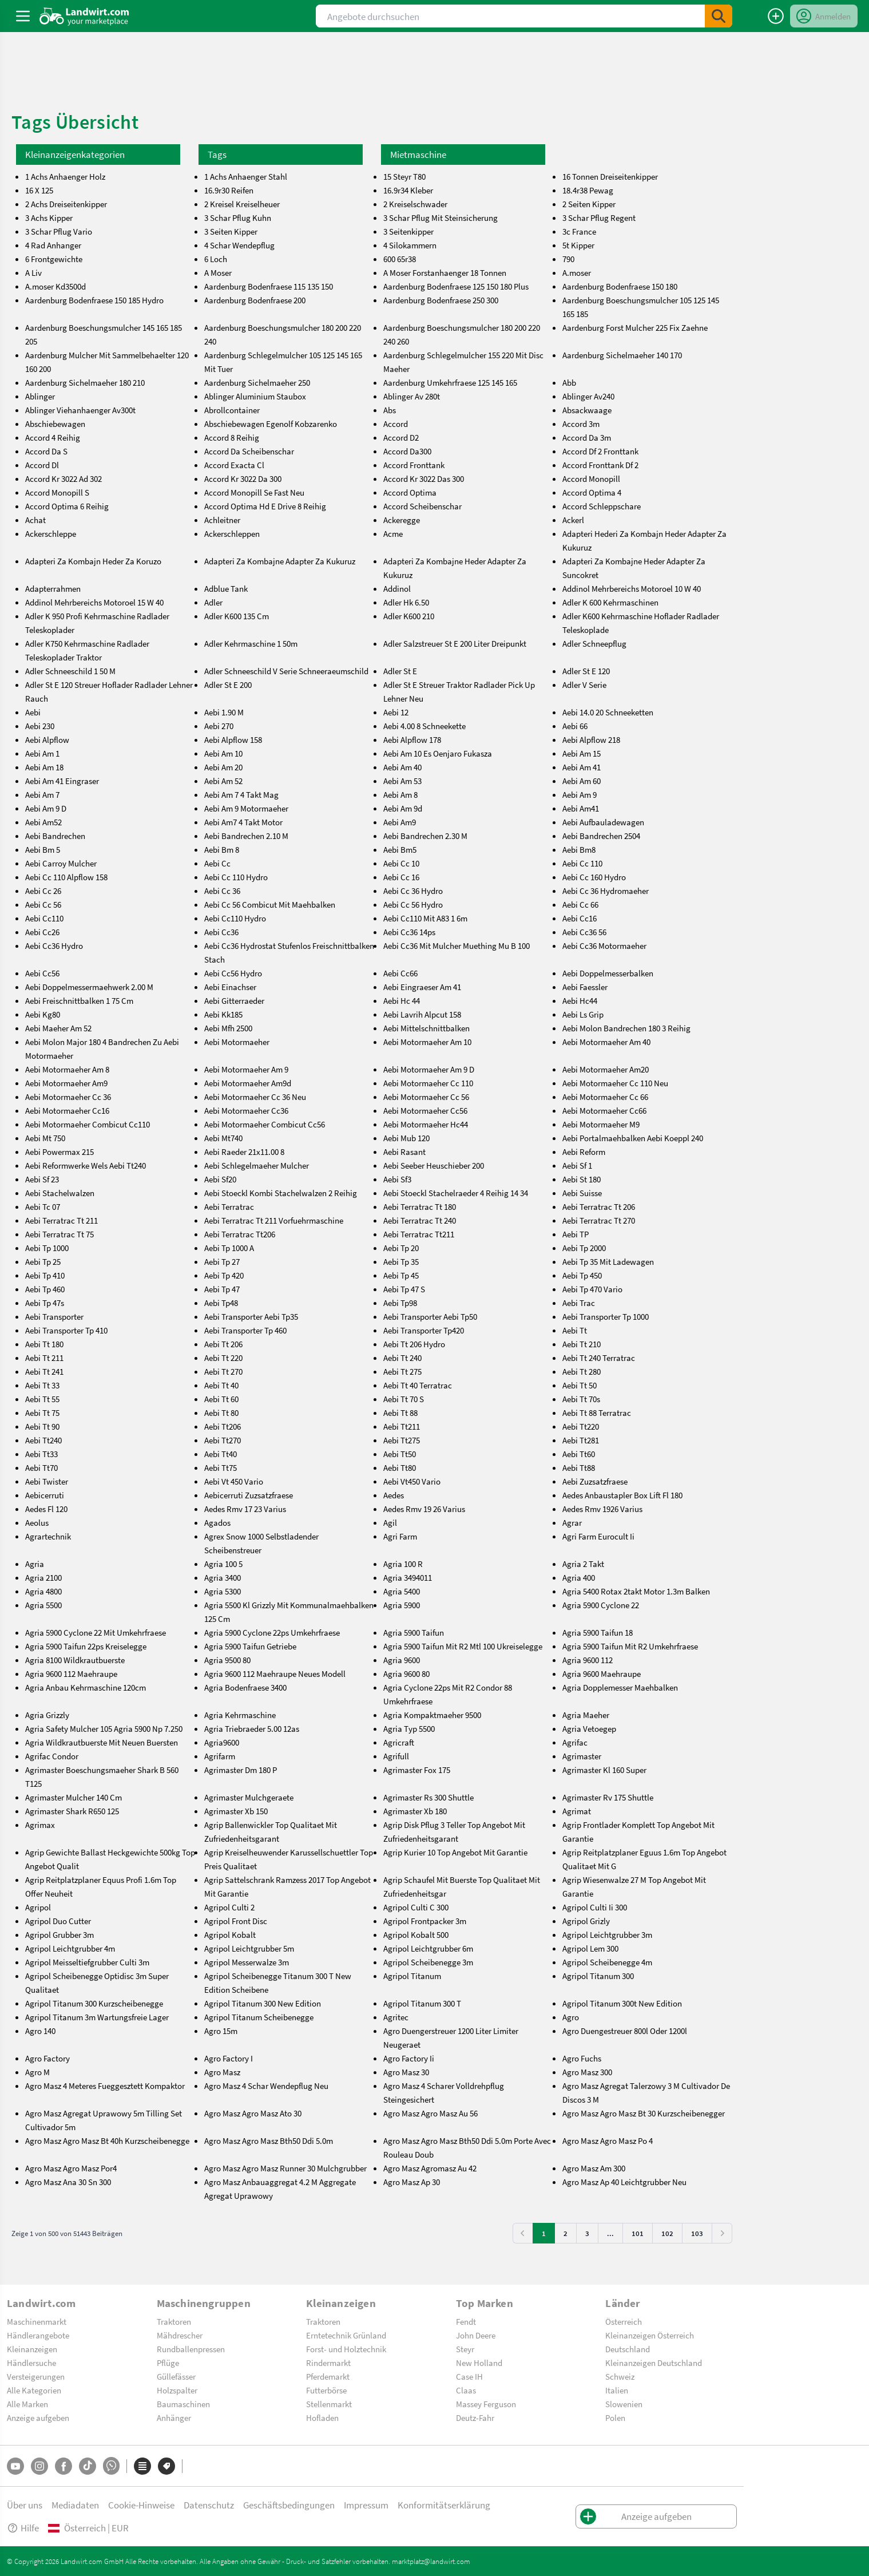  I want to click on Aebi 230 [aebi-230], so click(39, 725).